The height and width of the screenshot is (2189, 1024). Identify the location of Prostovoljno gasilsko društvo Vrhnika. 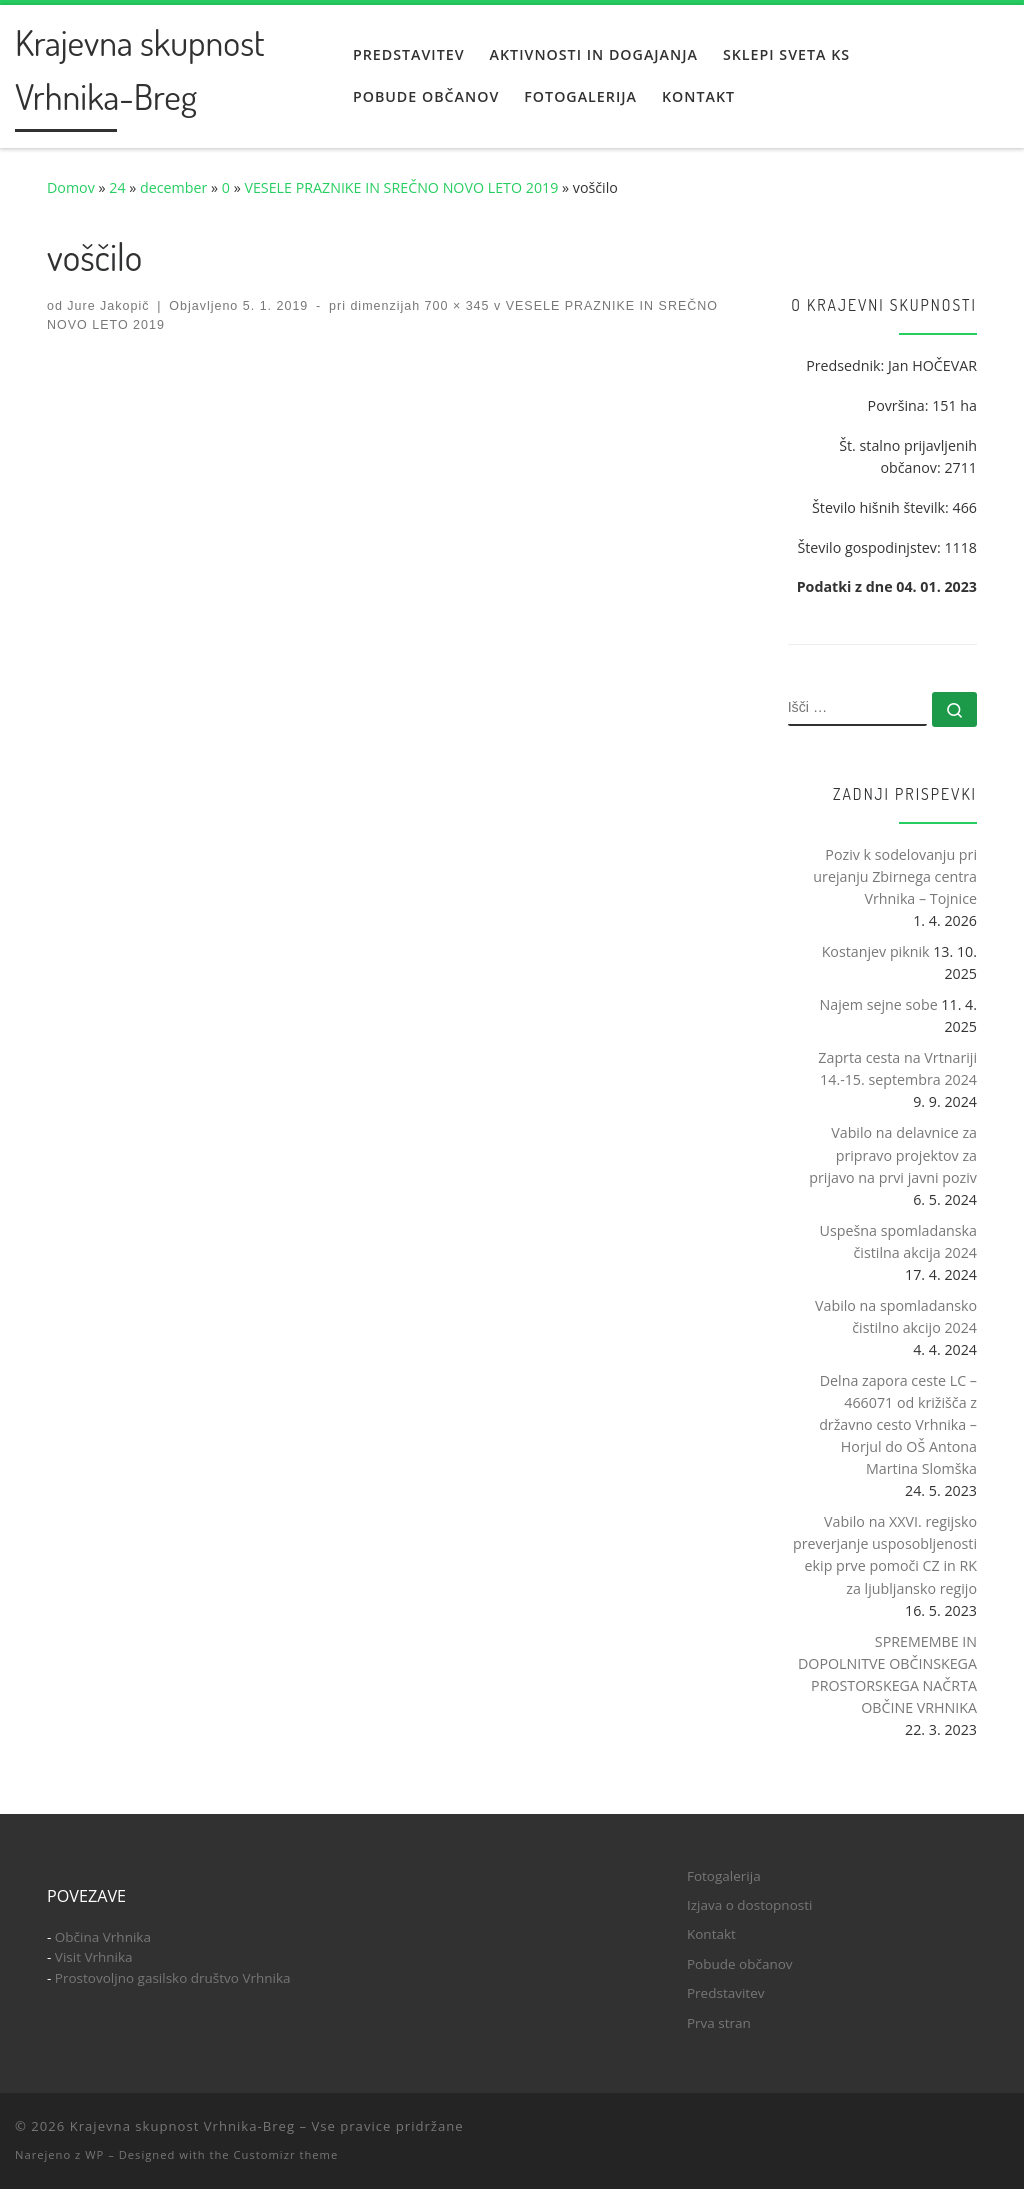
(173, 1978).